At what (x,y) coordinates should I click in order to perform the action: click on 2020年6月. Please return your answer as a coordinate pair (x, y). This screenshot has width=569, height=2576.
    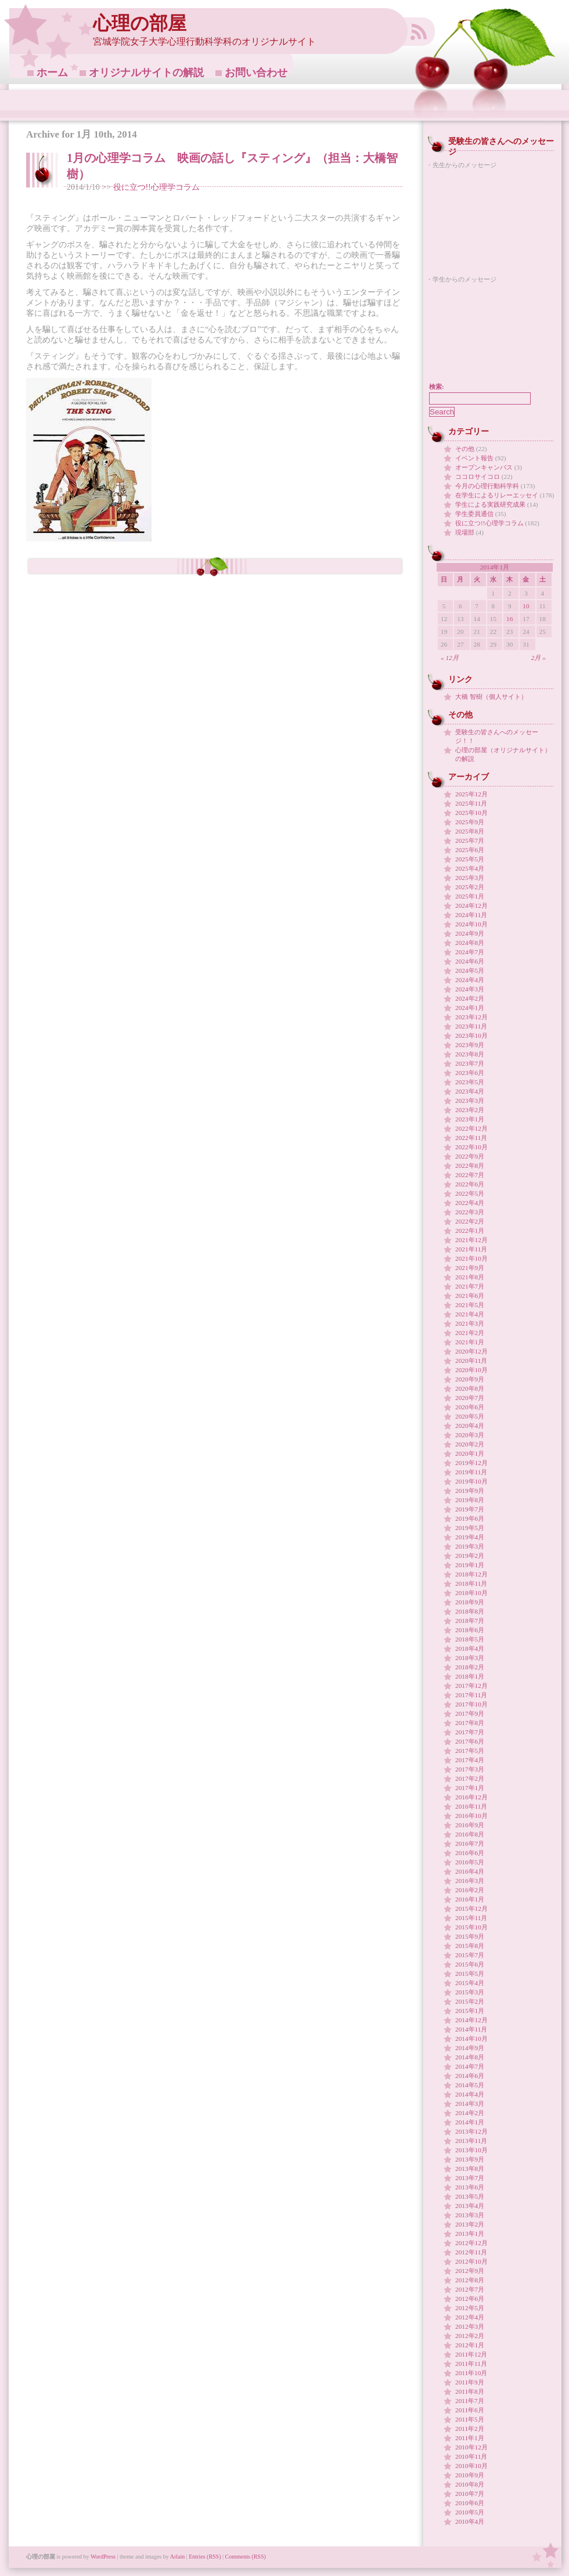
    Looking at the image, I should click on (469, 1407).